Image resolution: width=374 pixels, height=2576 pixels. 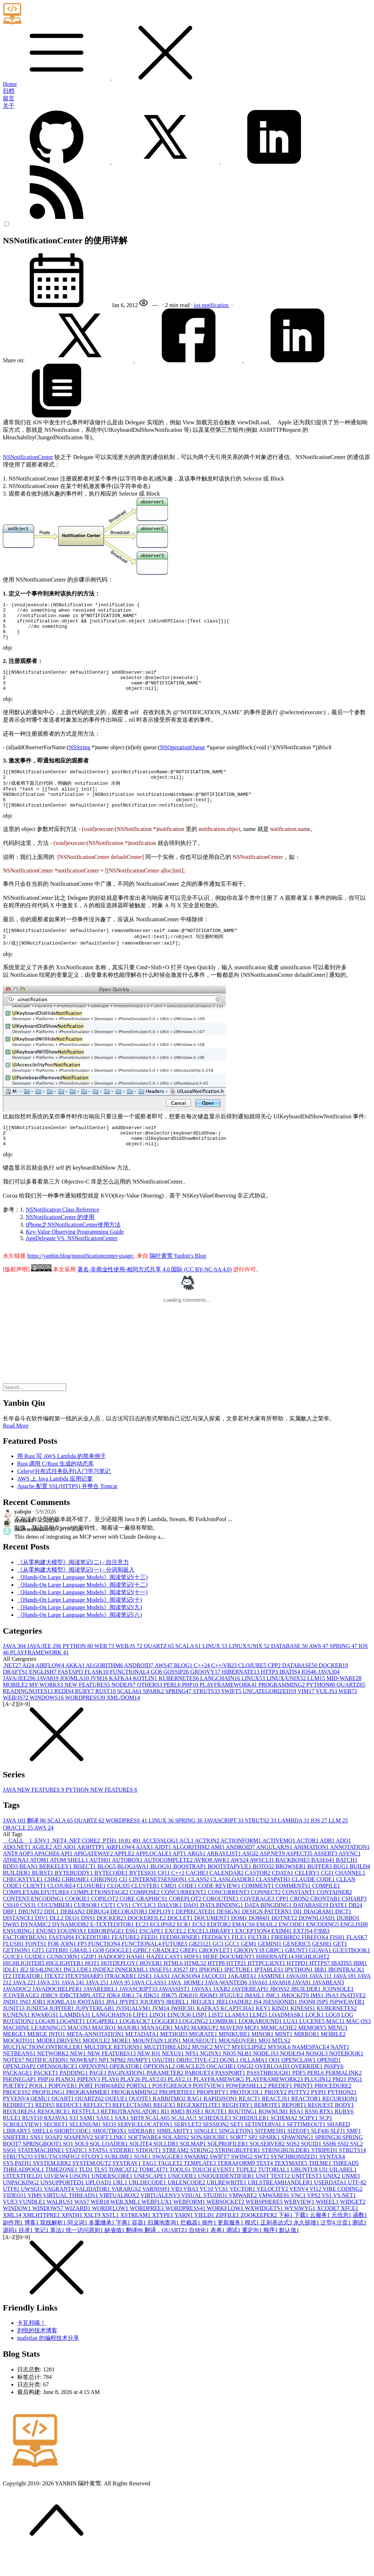 I want to click on JUPITER, so click(x=62, y=2033).